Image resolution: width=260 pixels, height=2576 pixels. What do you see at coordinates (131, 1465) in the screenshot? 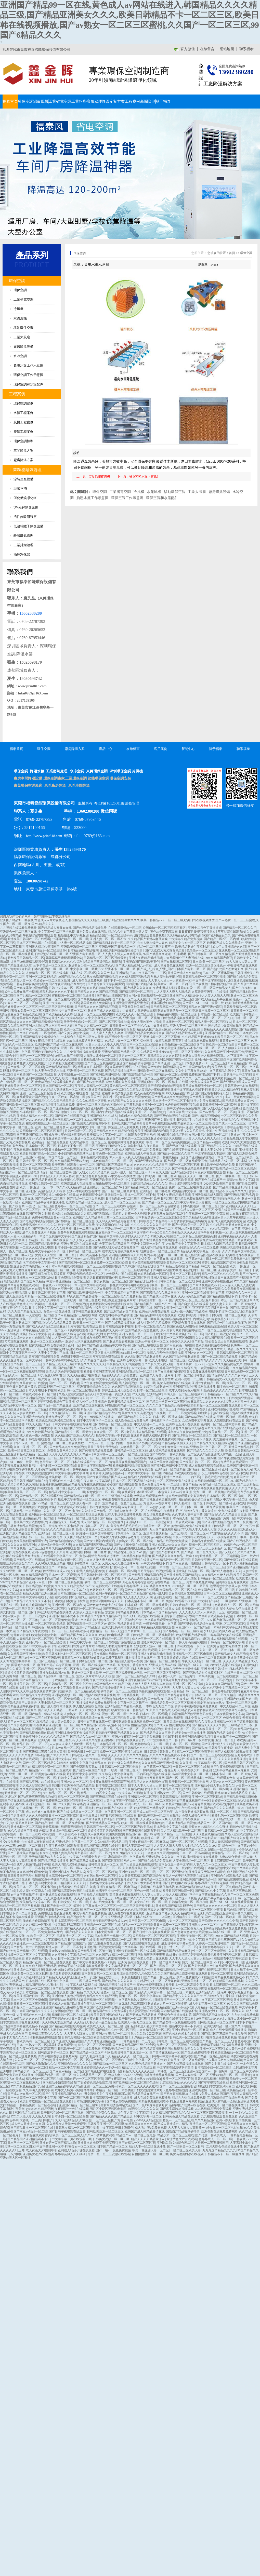
I see `欧美精选日韩精品都市激情` at bounding box center [131, 1465].